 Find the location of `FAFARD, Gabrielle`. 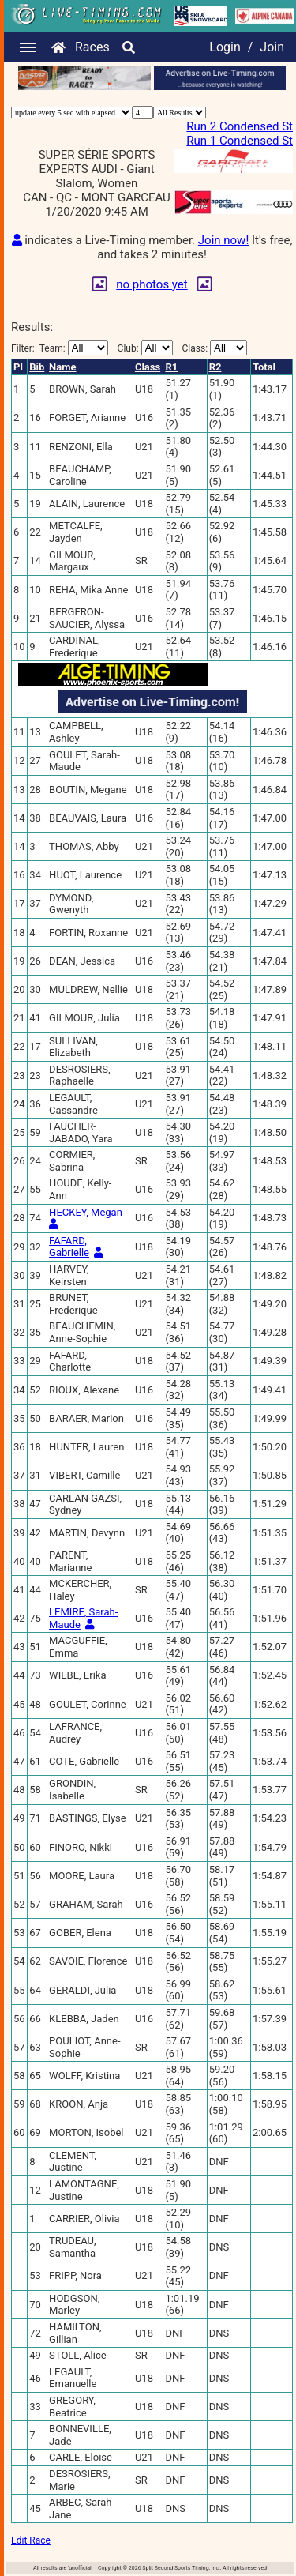

FAFARD, Gabrielle is located at coordinates (69, 1247).